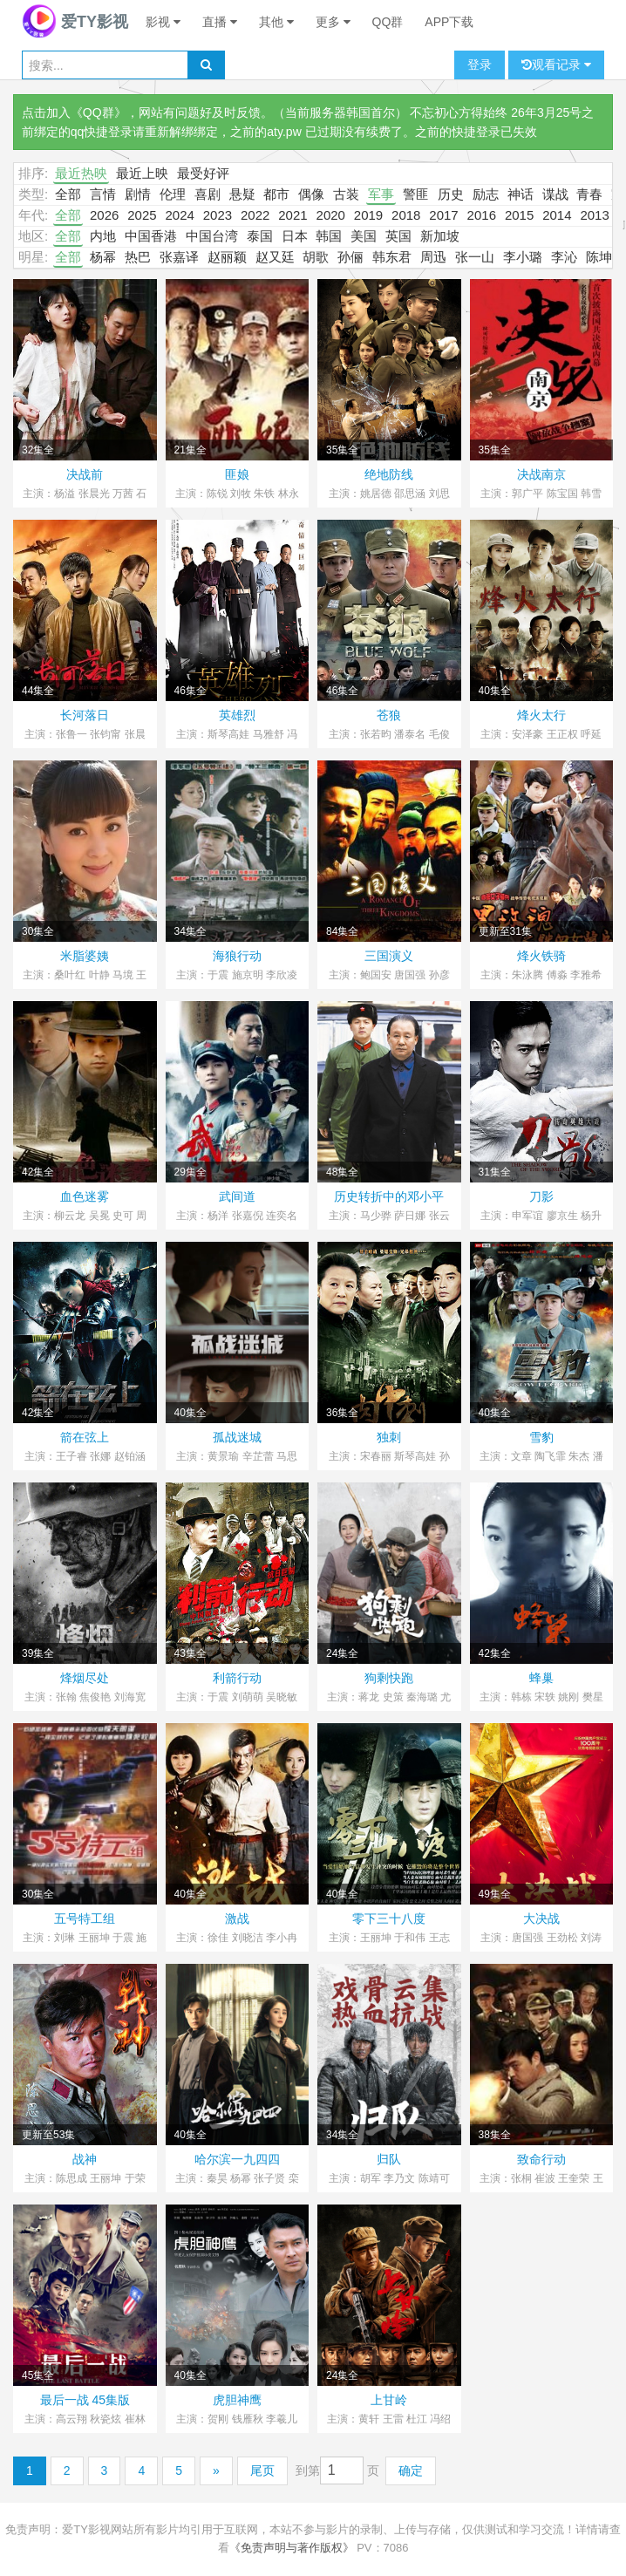  I want to click on 其他, so click(276, 22).